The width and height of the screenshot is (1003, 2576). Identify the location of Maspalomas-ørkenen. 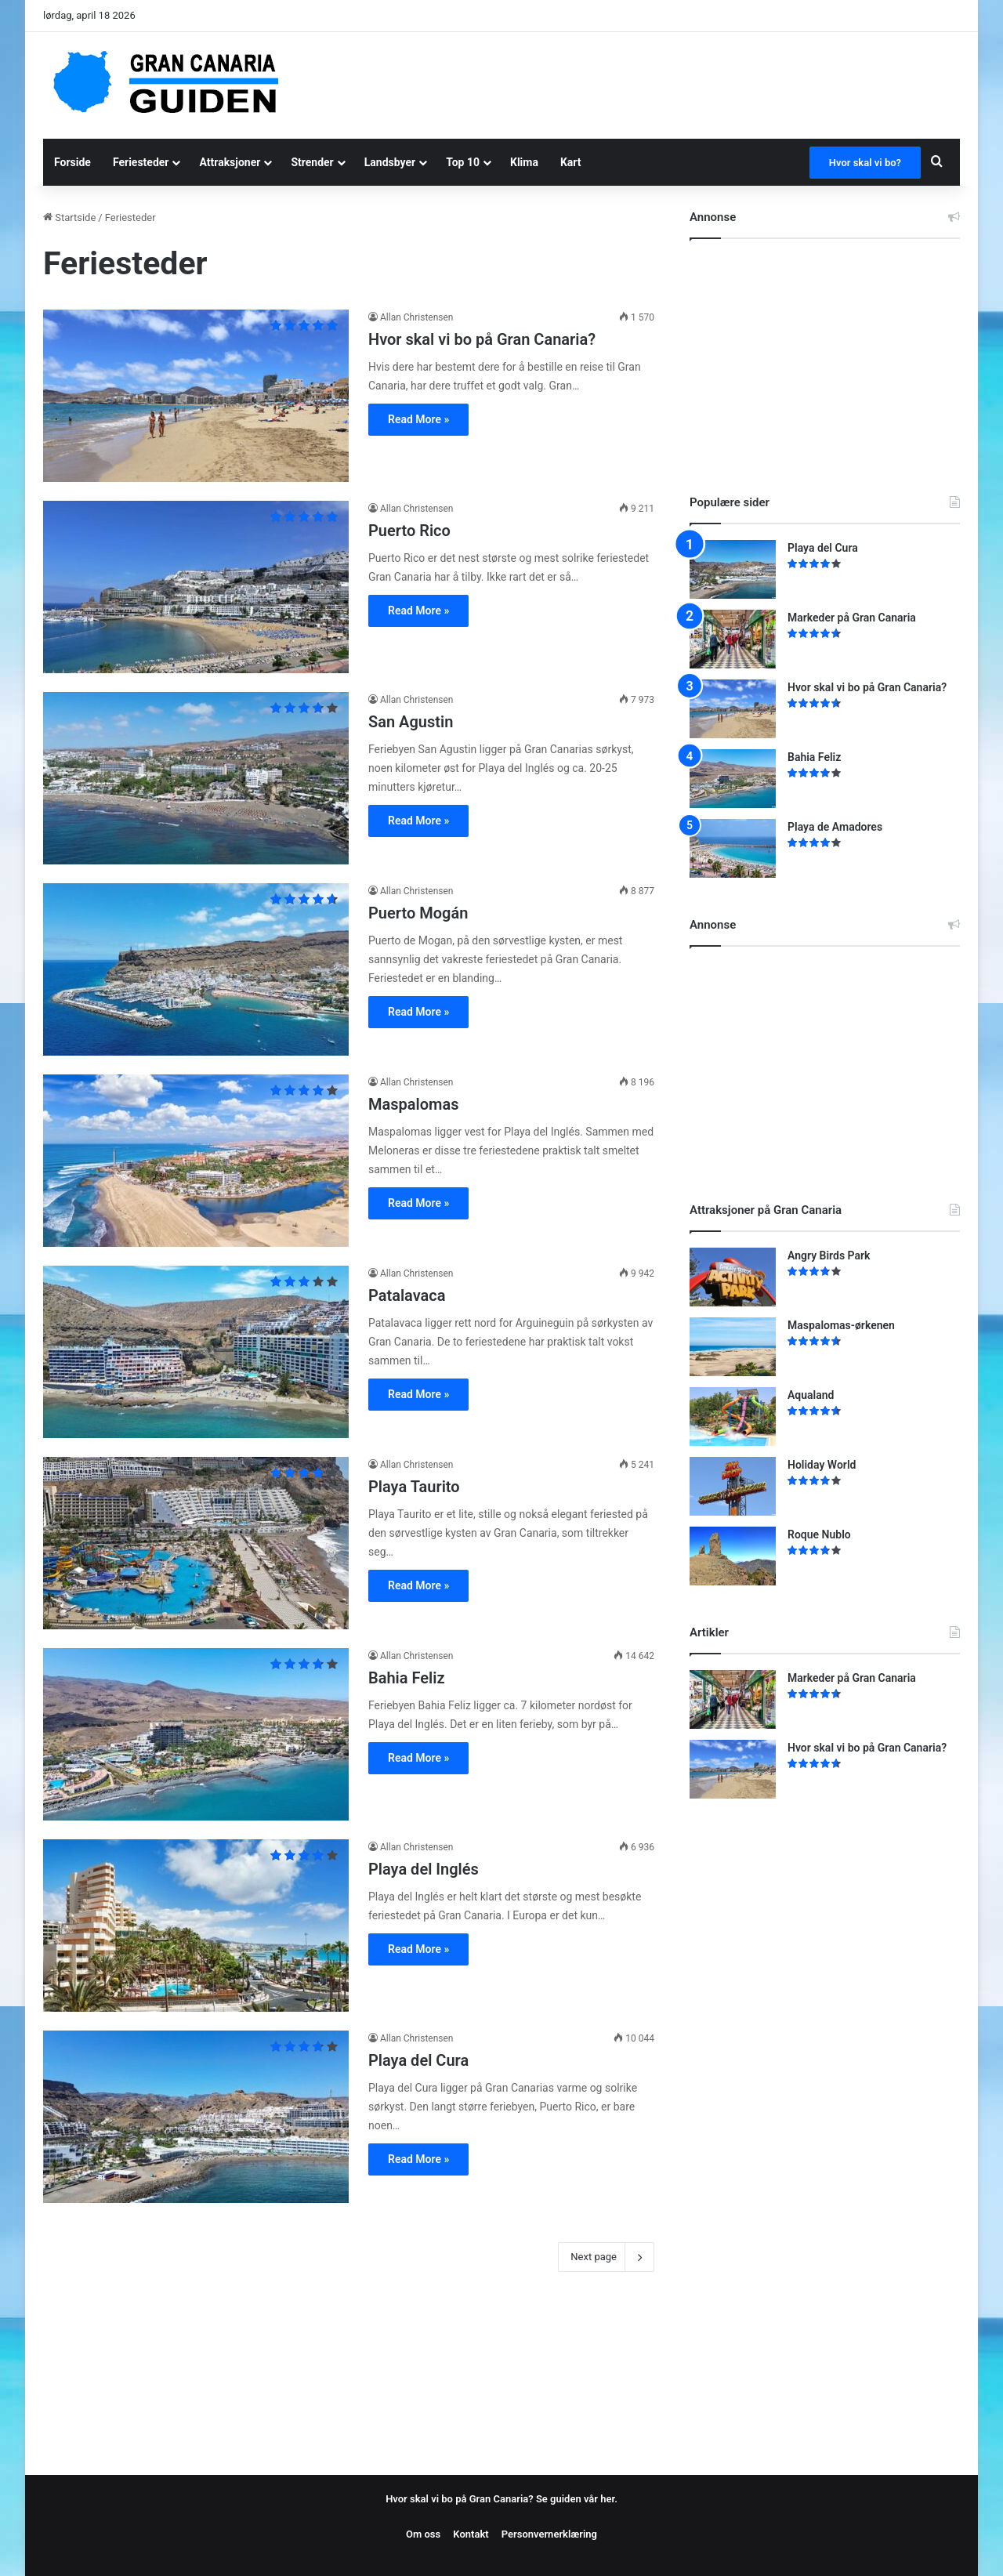
(841, 1325).